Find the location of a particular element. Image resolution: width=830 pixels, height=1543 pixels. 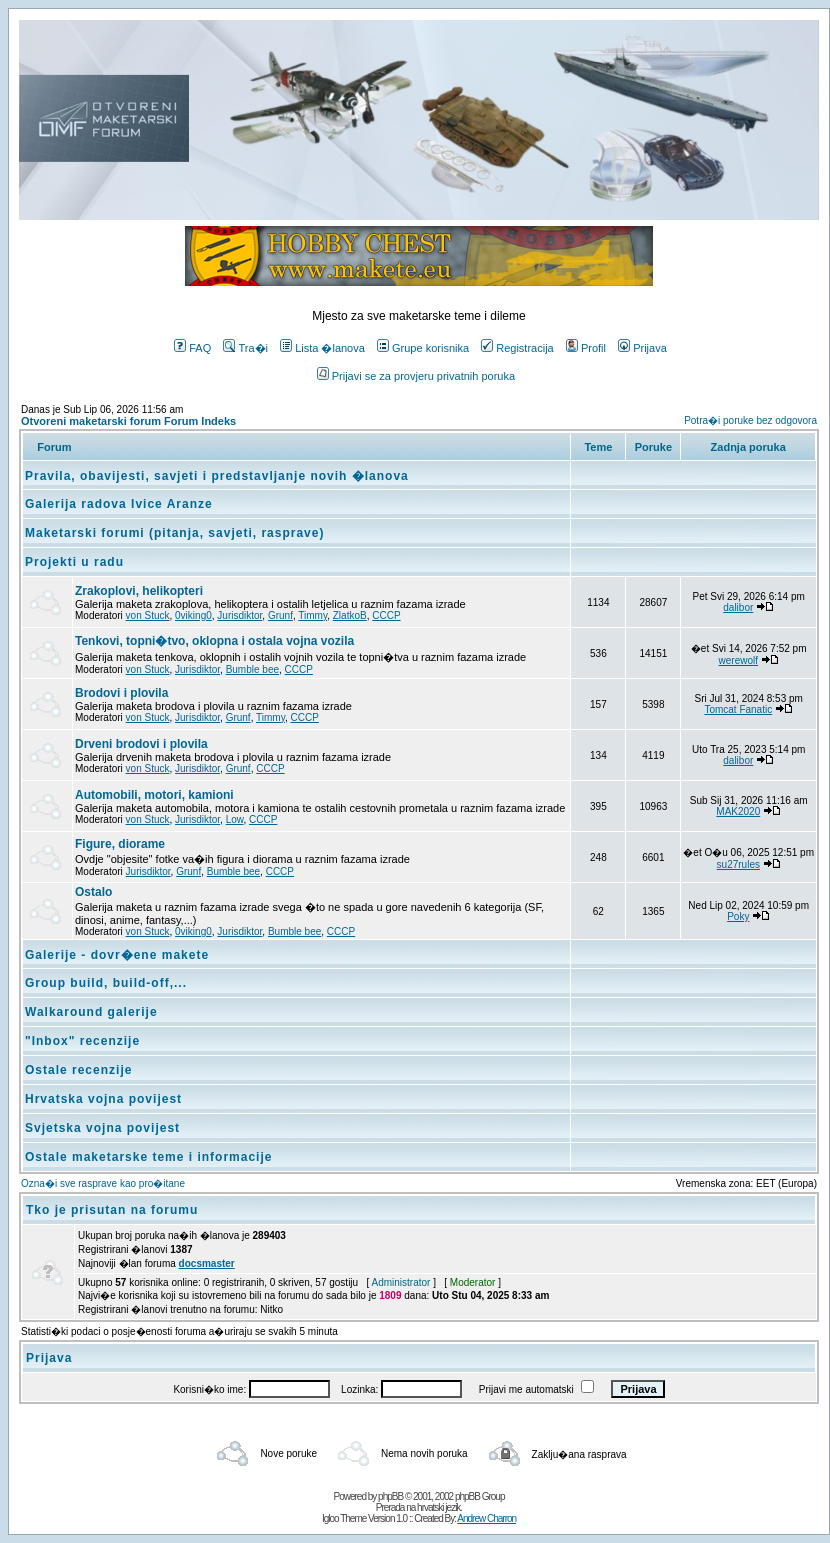

Maketarski forumi (pitanja, savjeti, rasprave) is located at coordinates (174, 533).